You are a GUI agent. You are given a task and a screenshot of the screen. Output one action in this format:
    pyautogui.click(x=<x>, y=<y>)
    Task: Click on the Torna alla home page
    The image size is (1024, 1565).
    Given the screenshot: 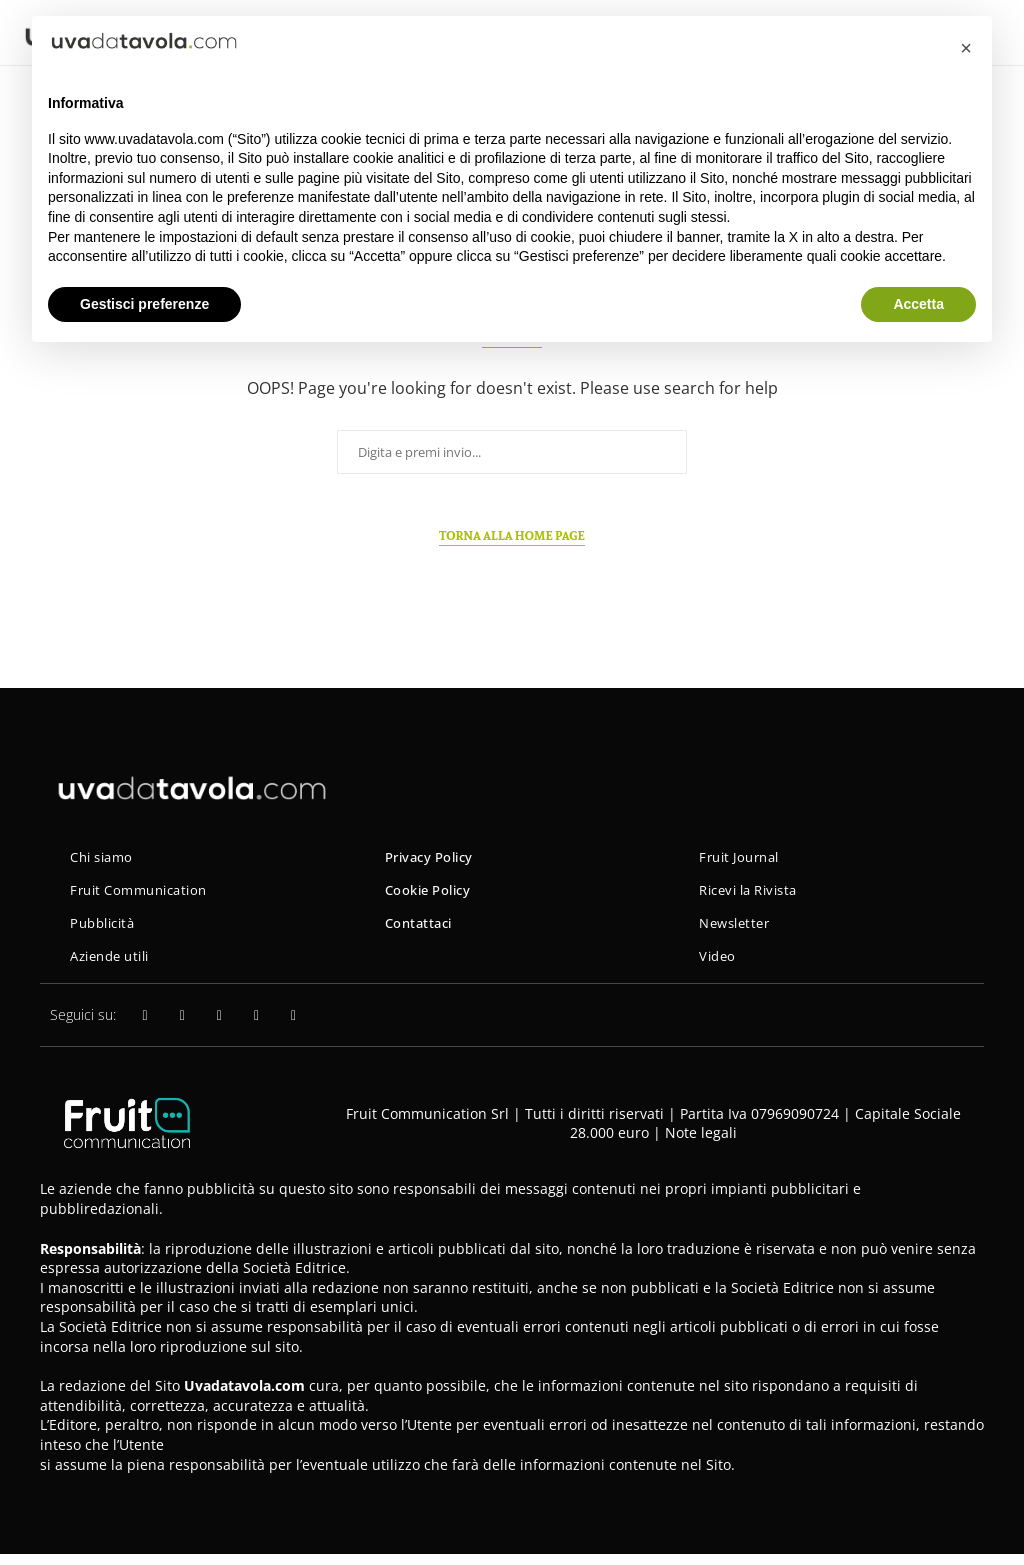 What is the action you would take?
    pyautogui.click(x=512, y=536)
    